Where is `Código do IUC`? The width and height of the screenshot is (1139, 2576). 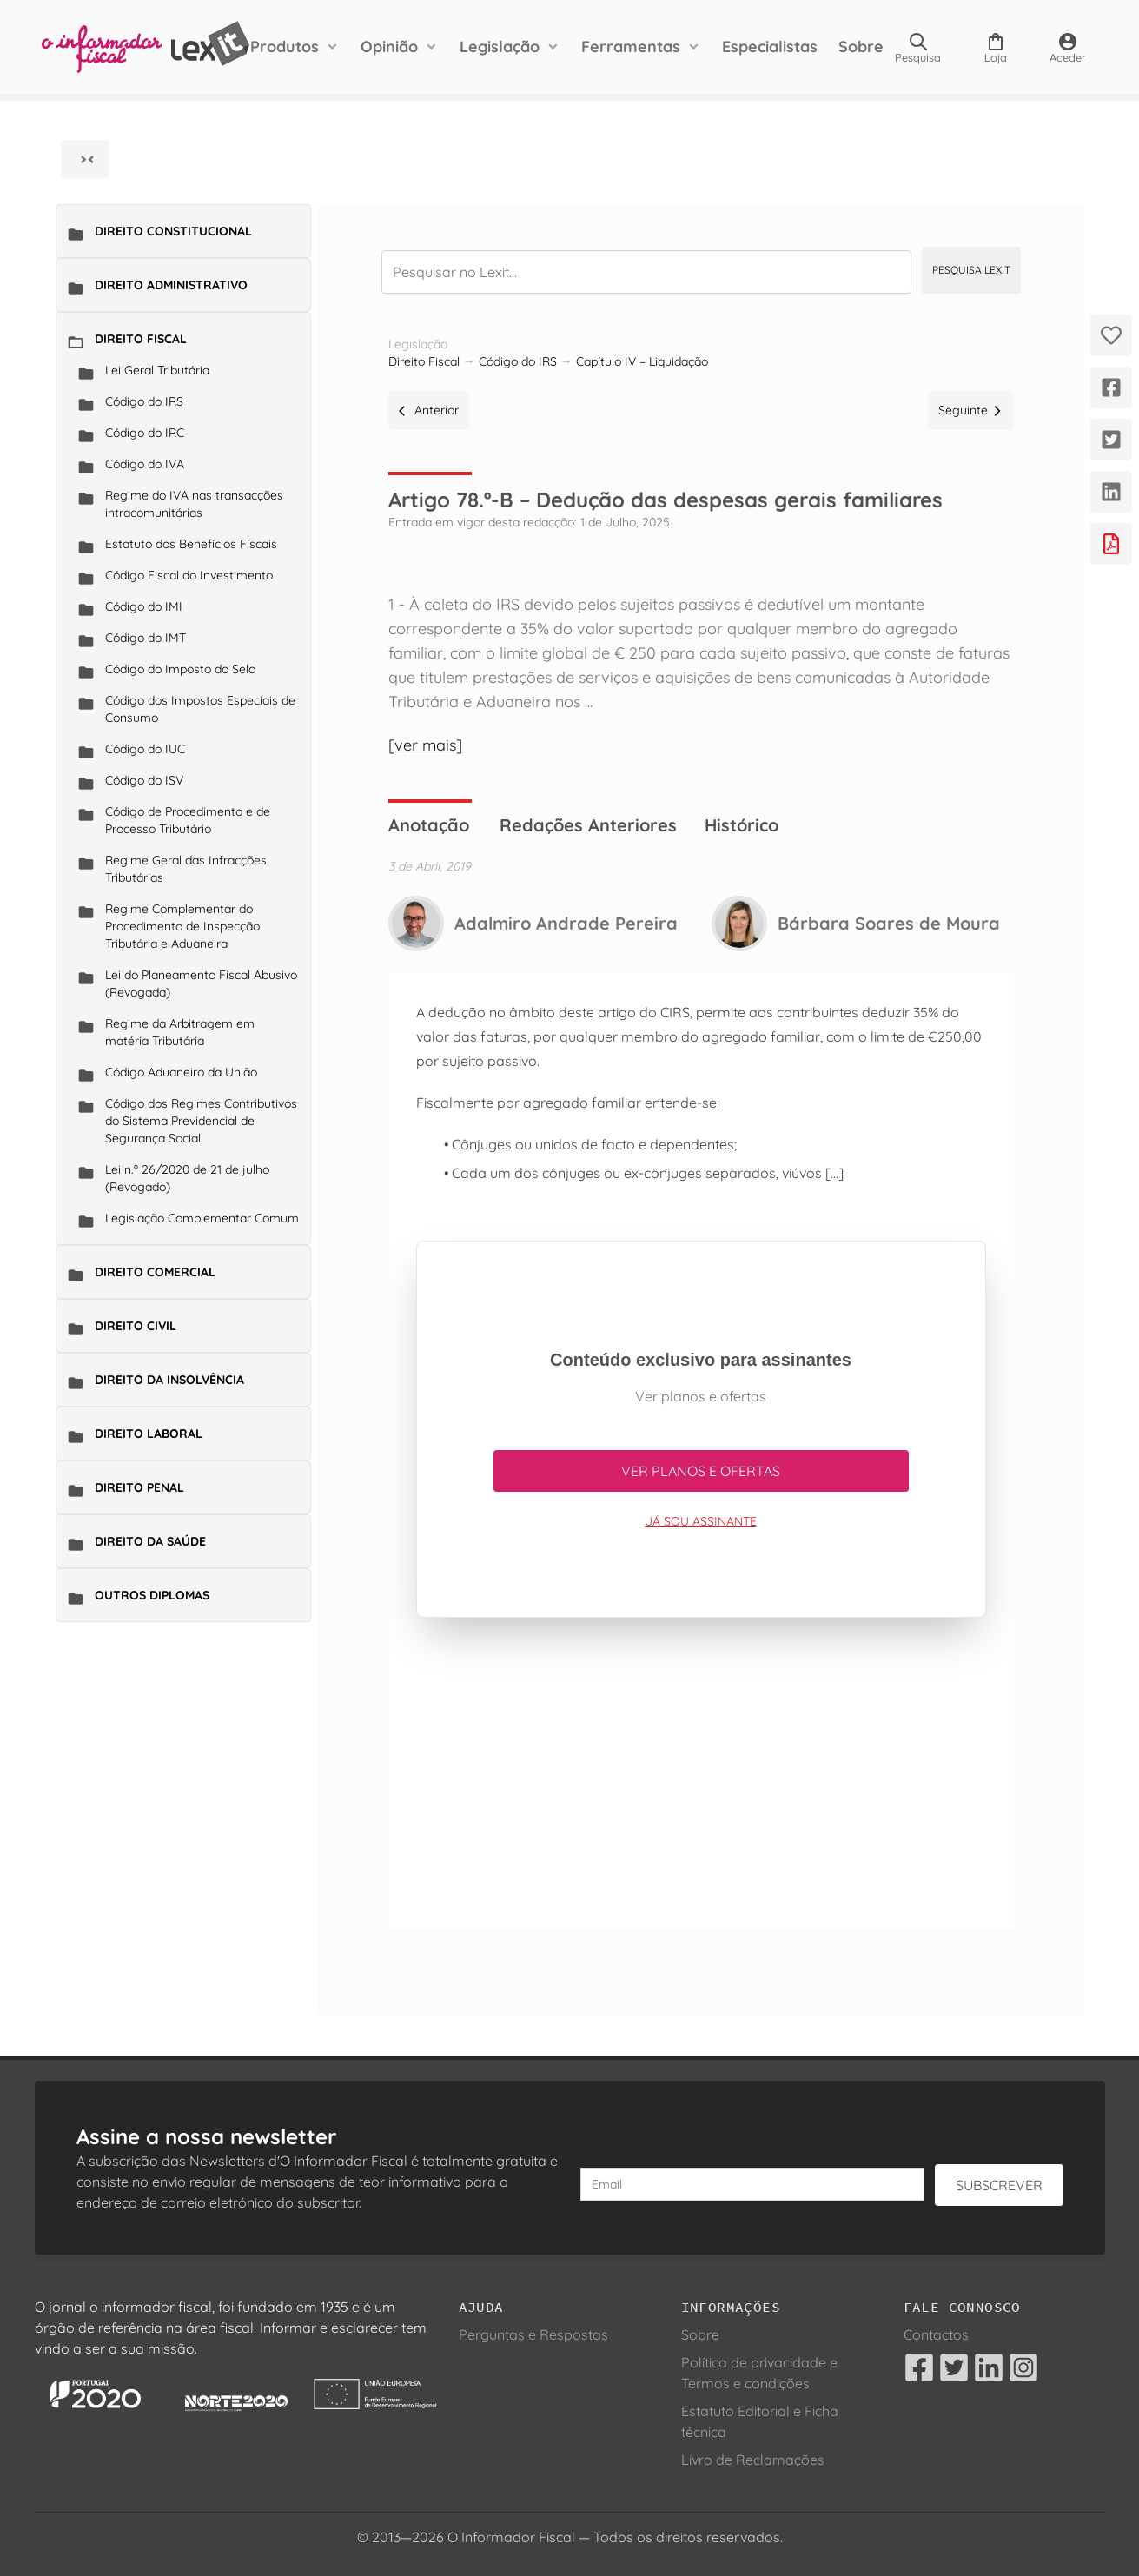 Código do IUC is located at coordinates (145, 749).